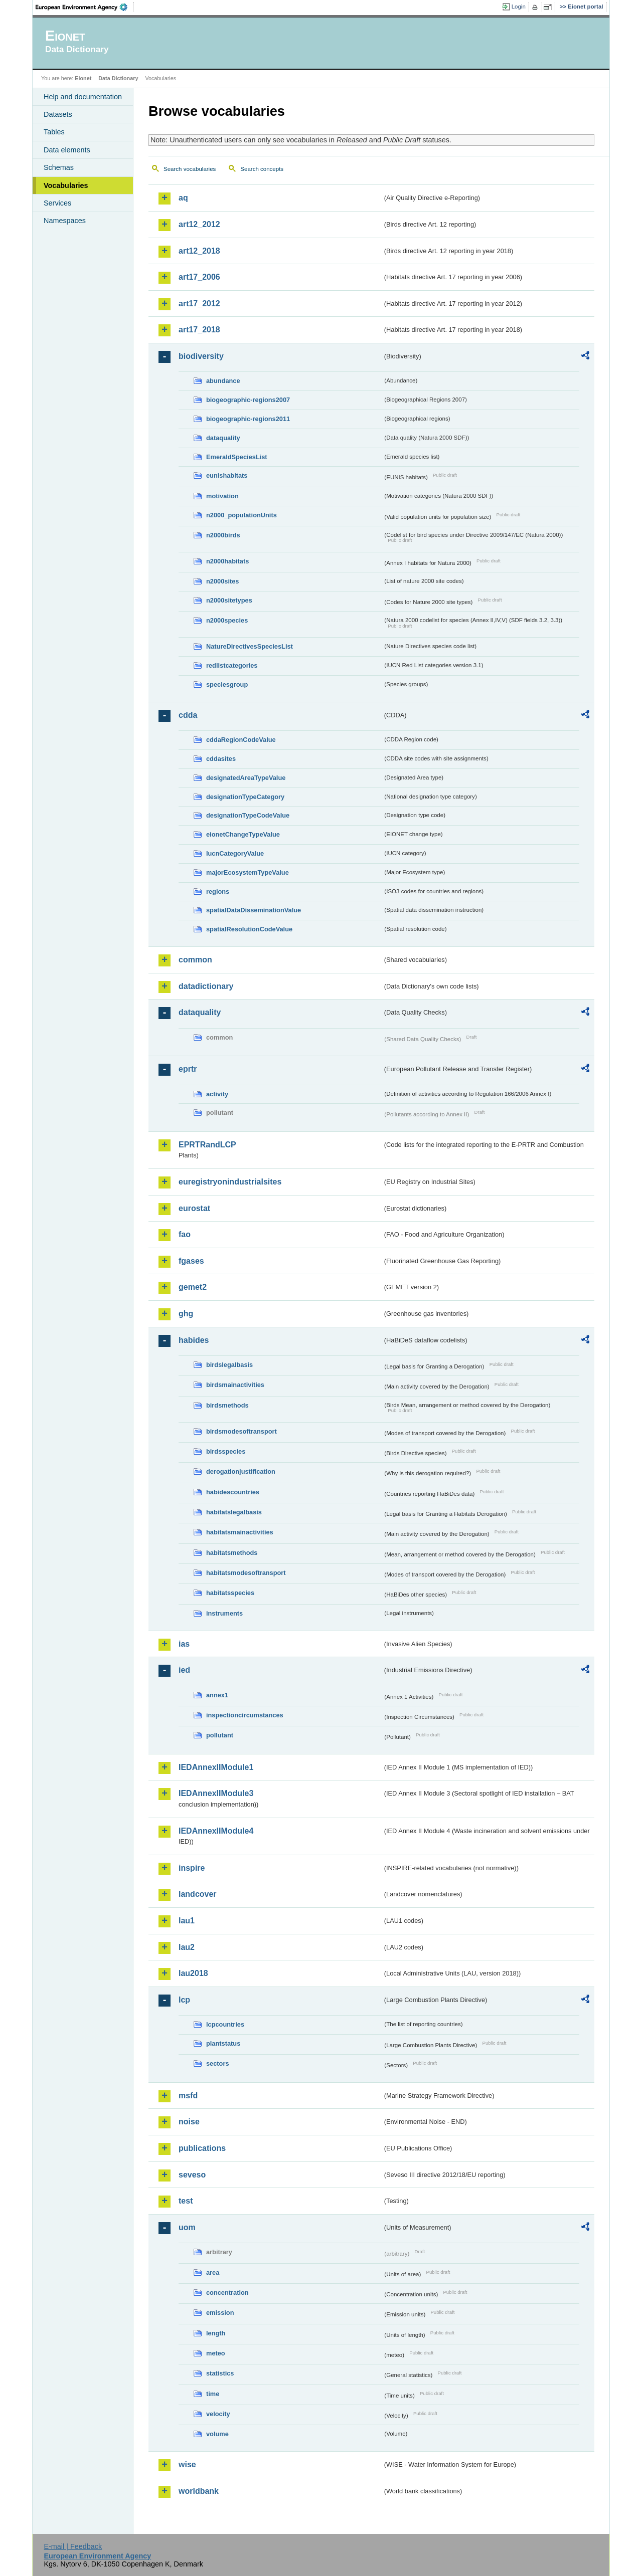 The height and width of the screenshot is (2576, 642). Describe the element at coordinates (188, 715) in the screenshot. I see `cdda` at that location.